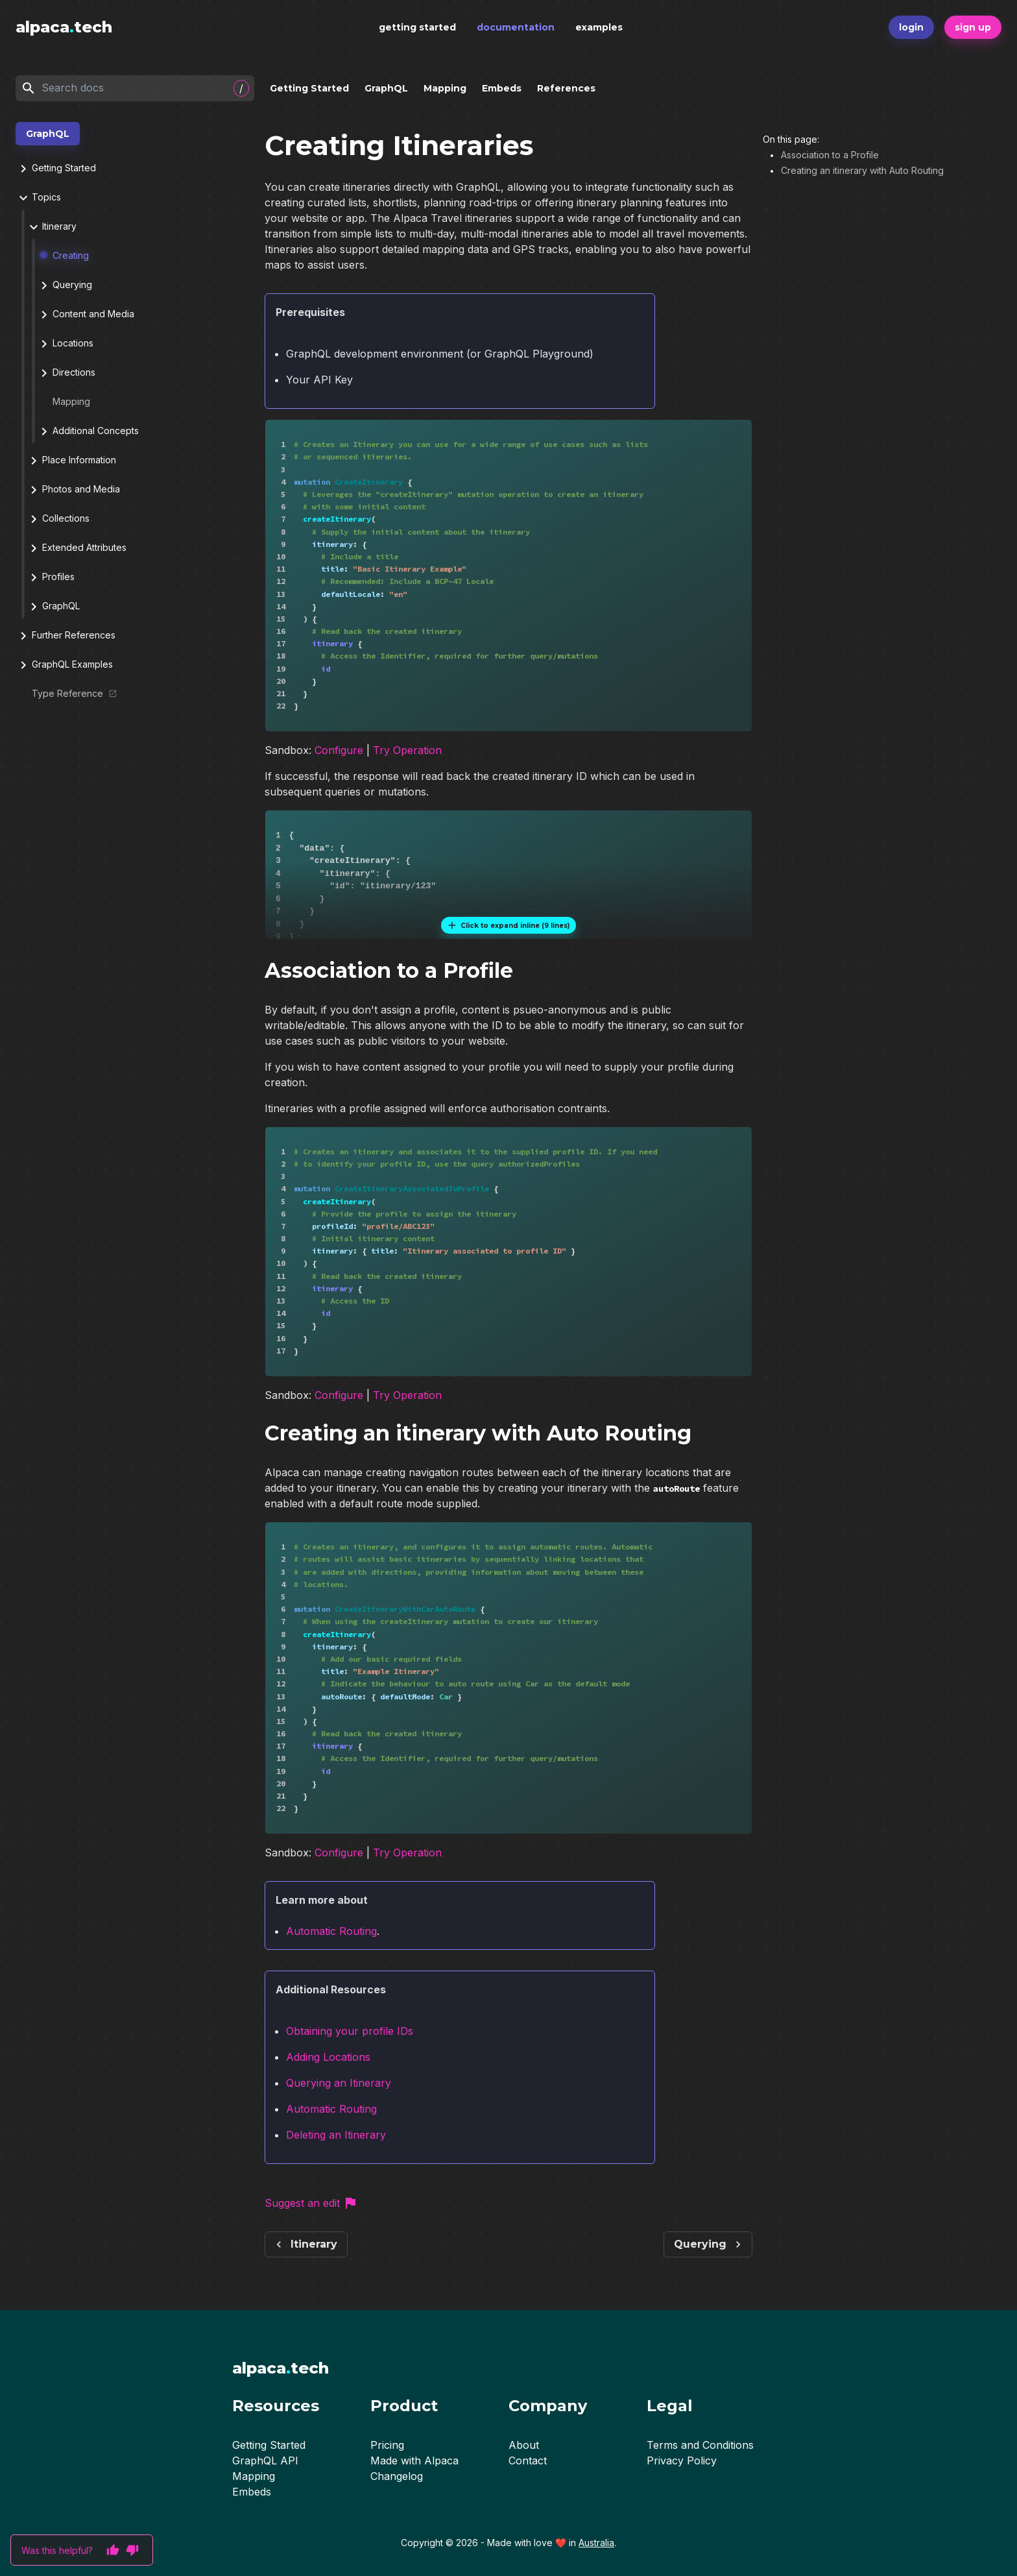  Describe the element at coordinates (417, 27) in the screenshot. I see `getting started` at that location.